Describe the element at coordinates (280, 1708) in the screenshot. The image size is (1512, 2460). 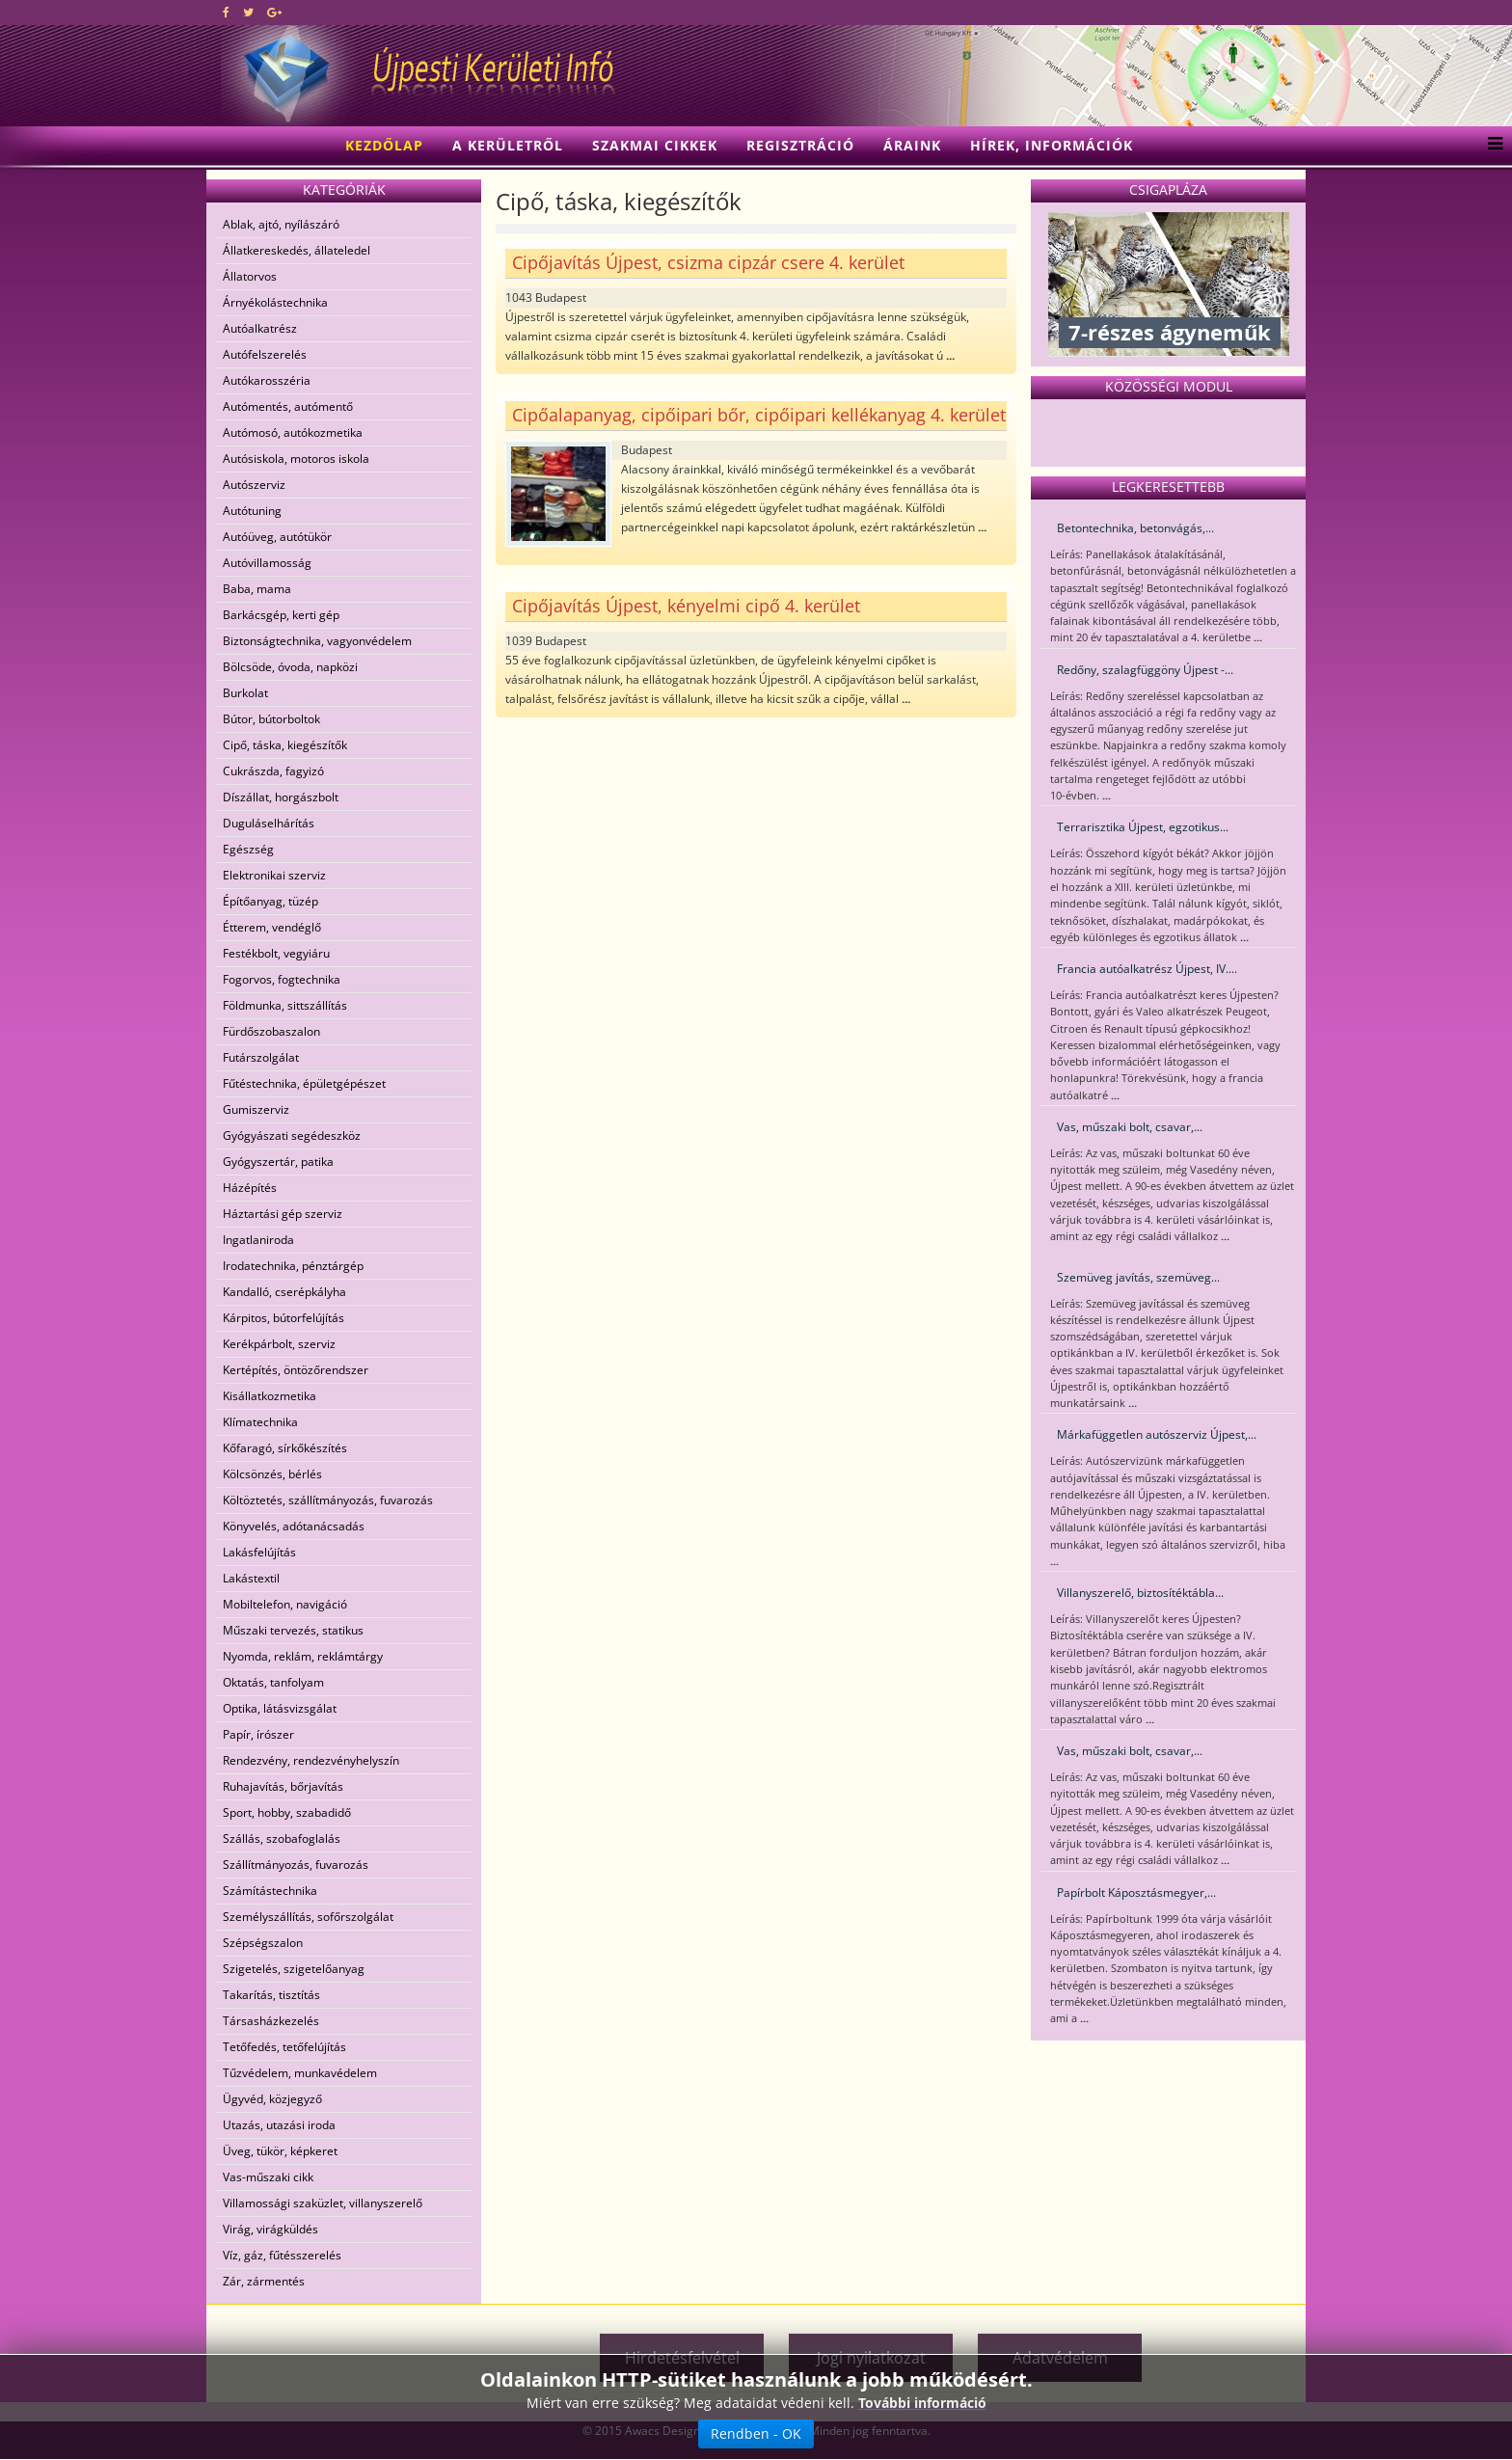
I see `Optika, látásvizsgálat` at that location.